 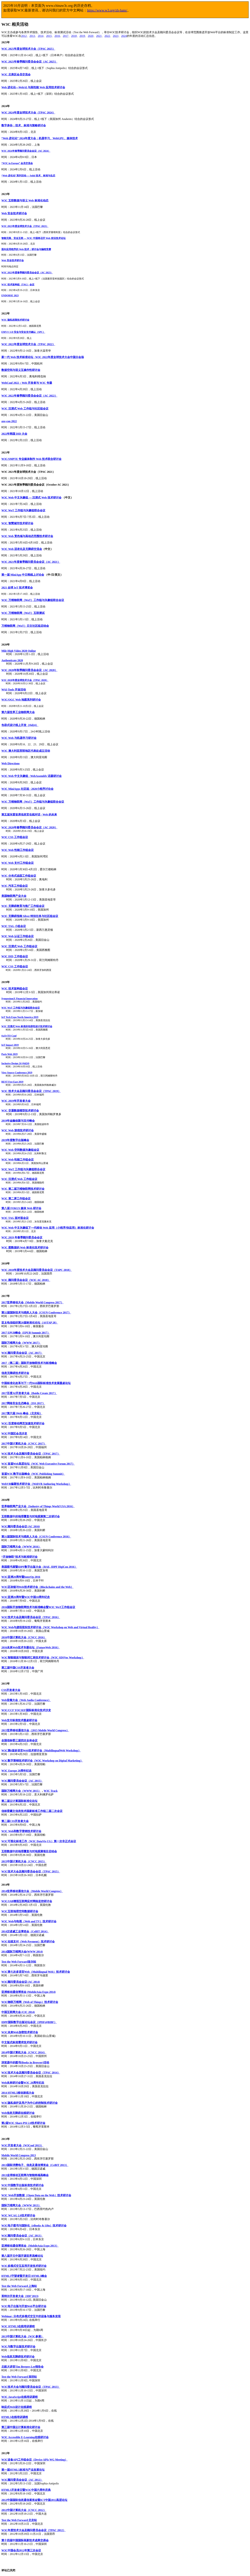 I want to click on 亚太电信组织第28届标准化论坛（ASTAP 28）, so click(x=29, y=1322).